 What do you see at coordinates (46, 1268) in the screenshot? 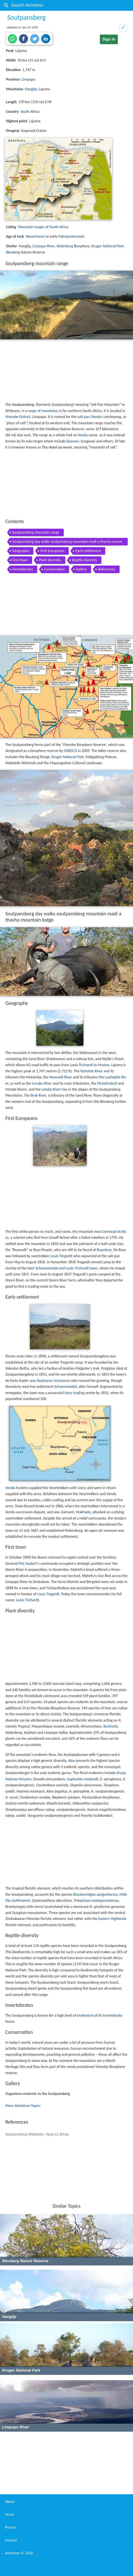
I see `Schoemansdal` at bounding box center [46, 1268].